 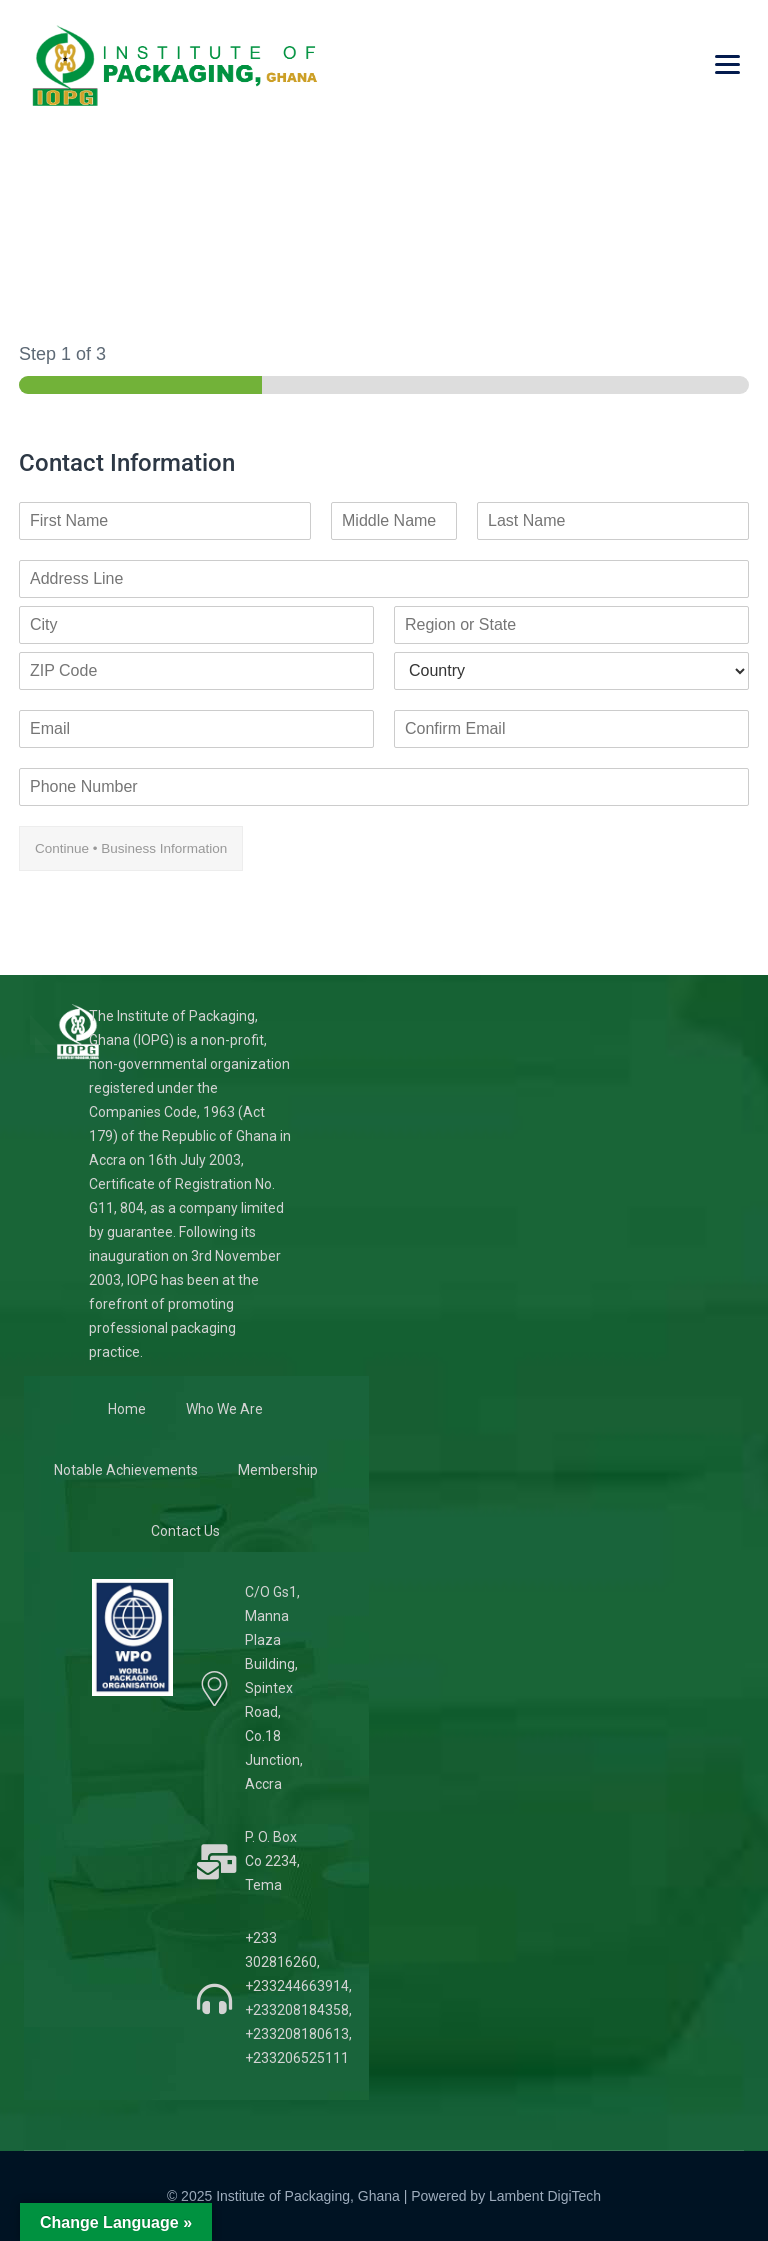 I want to click on Lambent DigiTech, so click(x=545, y=2196).